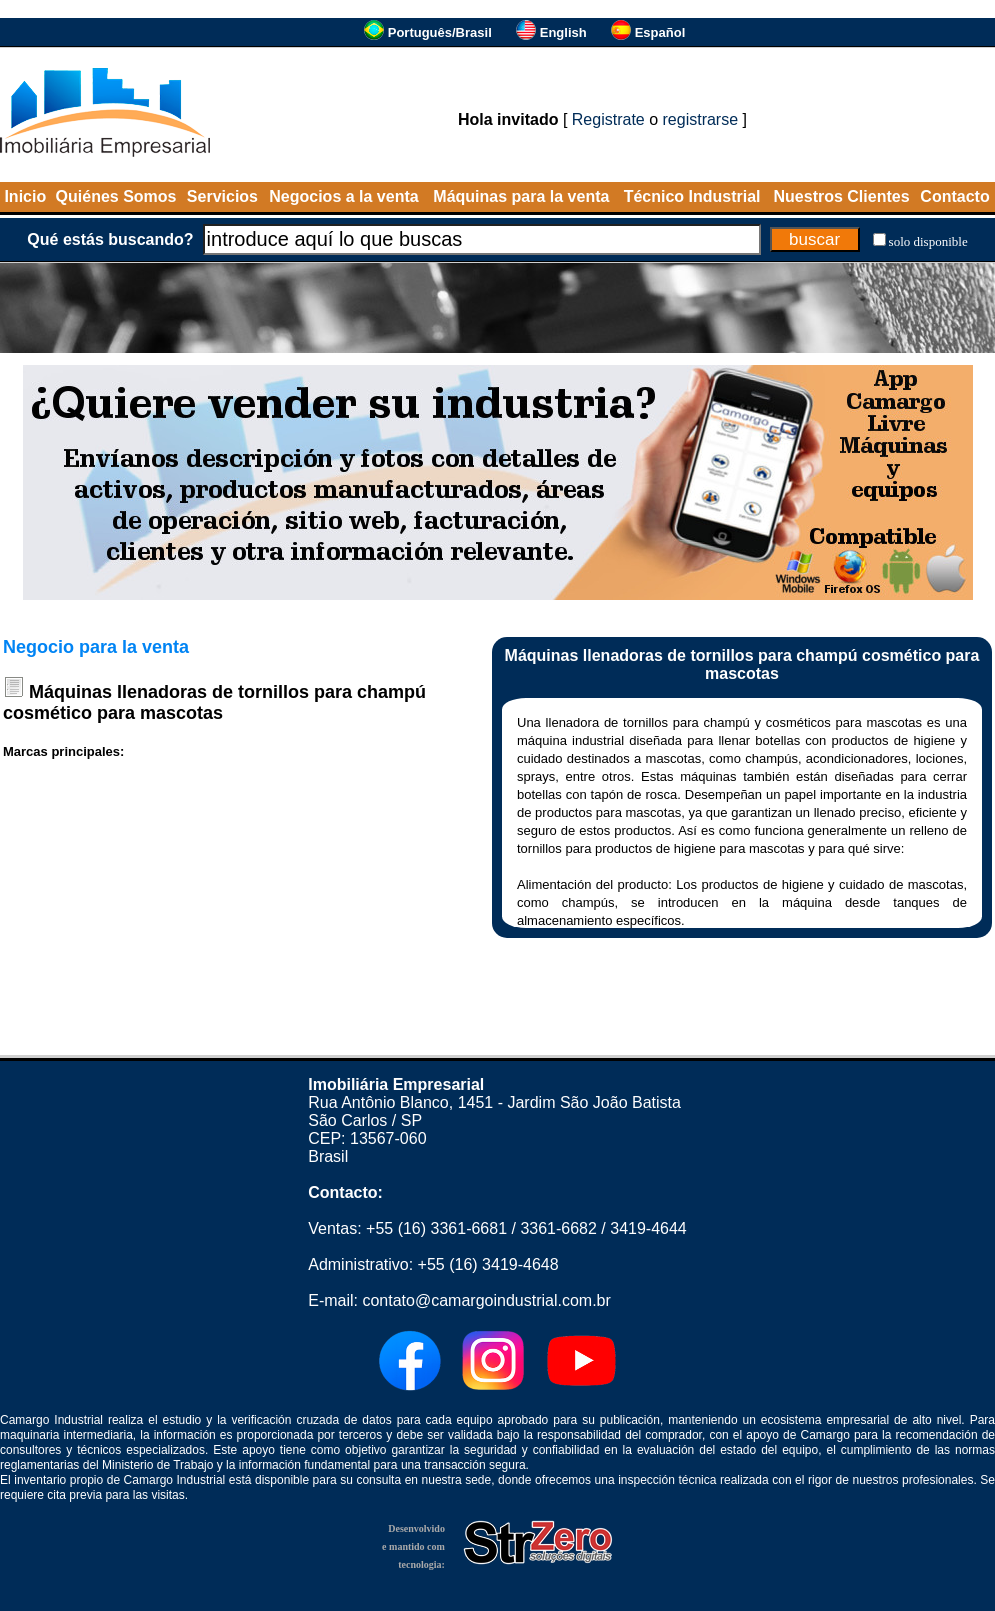 The width and height of the screenshot is (995, 1611). What do you see at coordinates (436, 1228) in the screenshot?
I see `+55 (16) 3361-6681` at bounding box center [436, 1228].